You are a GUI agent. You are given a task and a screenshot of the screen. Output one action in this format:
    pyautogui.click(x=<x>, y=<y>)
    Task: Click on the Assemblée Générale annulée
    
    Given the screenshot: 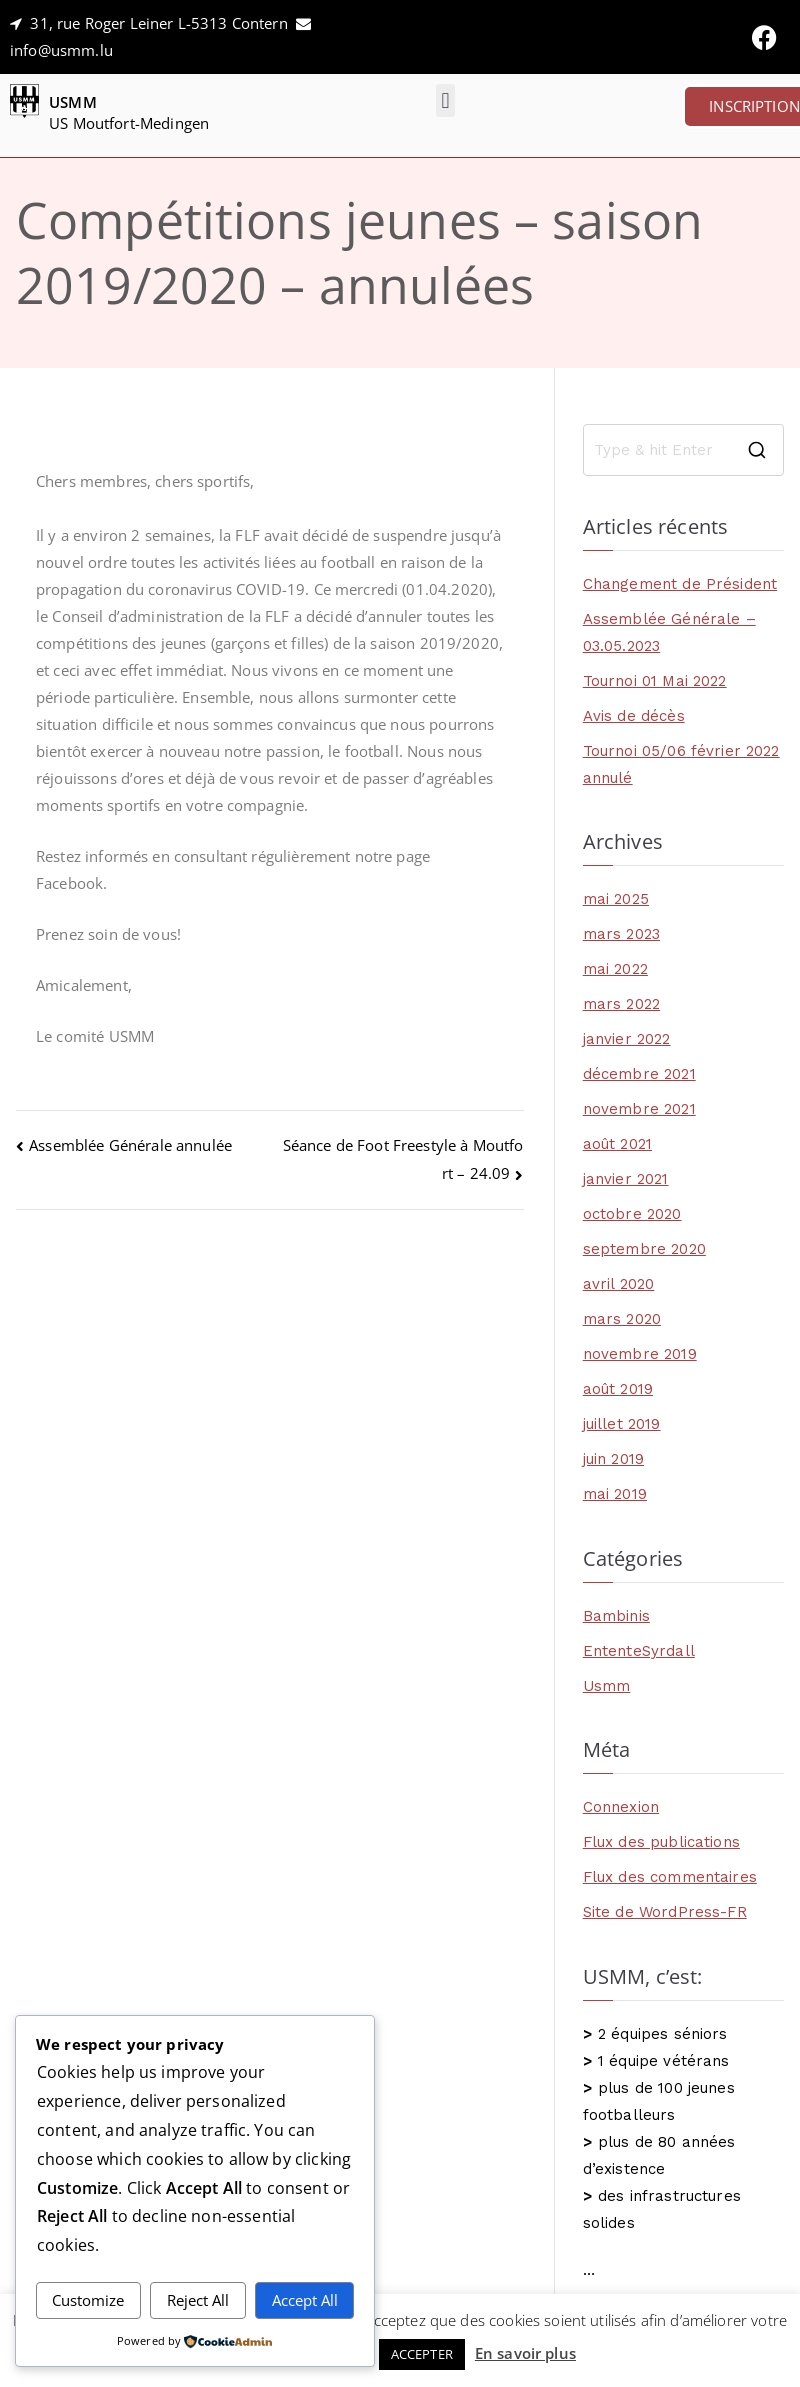 What is the action you would take?
    pyautogui.click(x=130, y=1145)
    